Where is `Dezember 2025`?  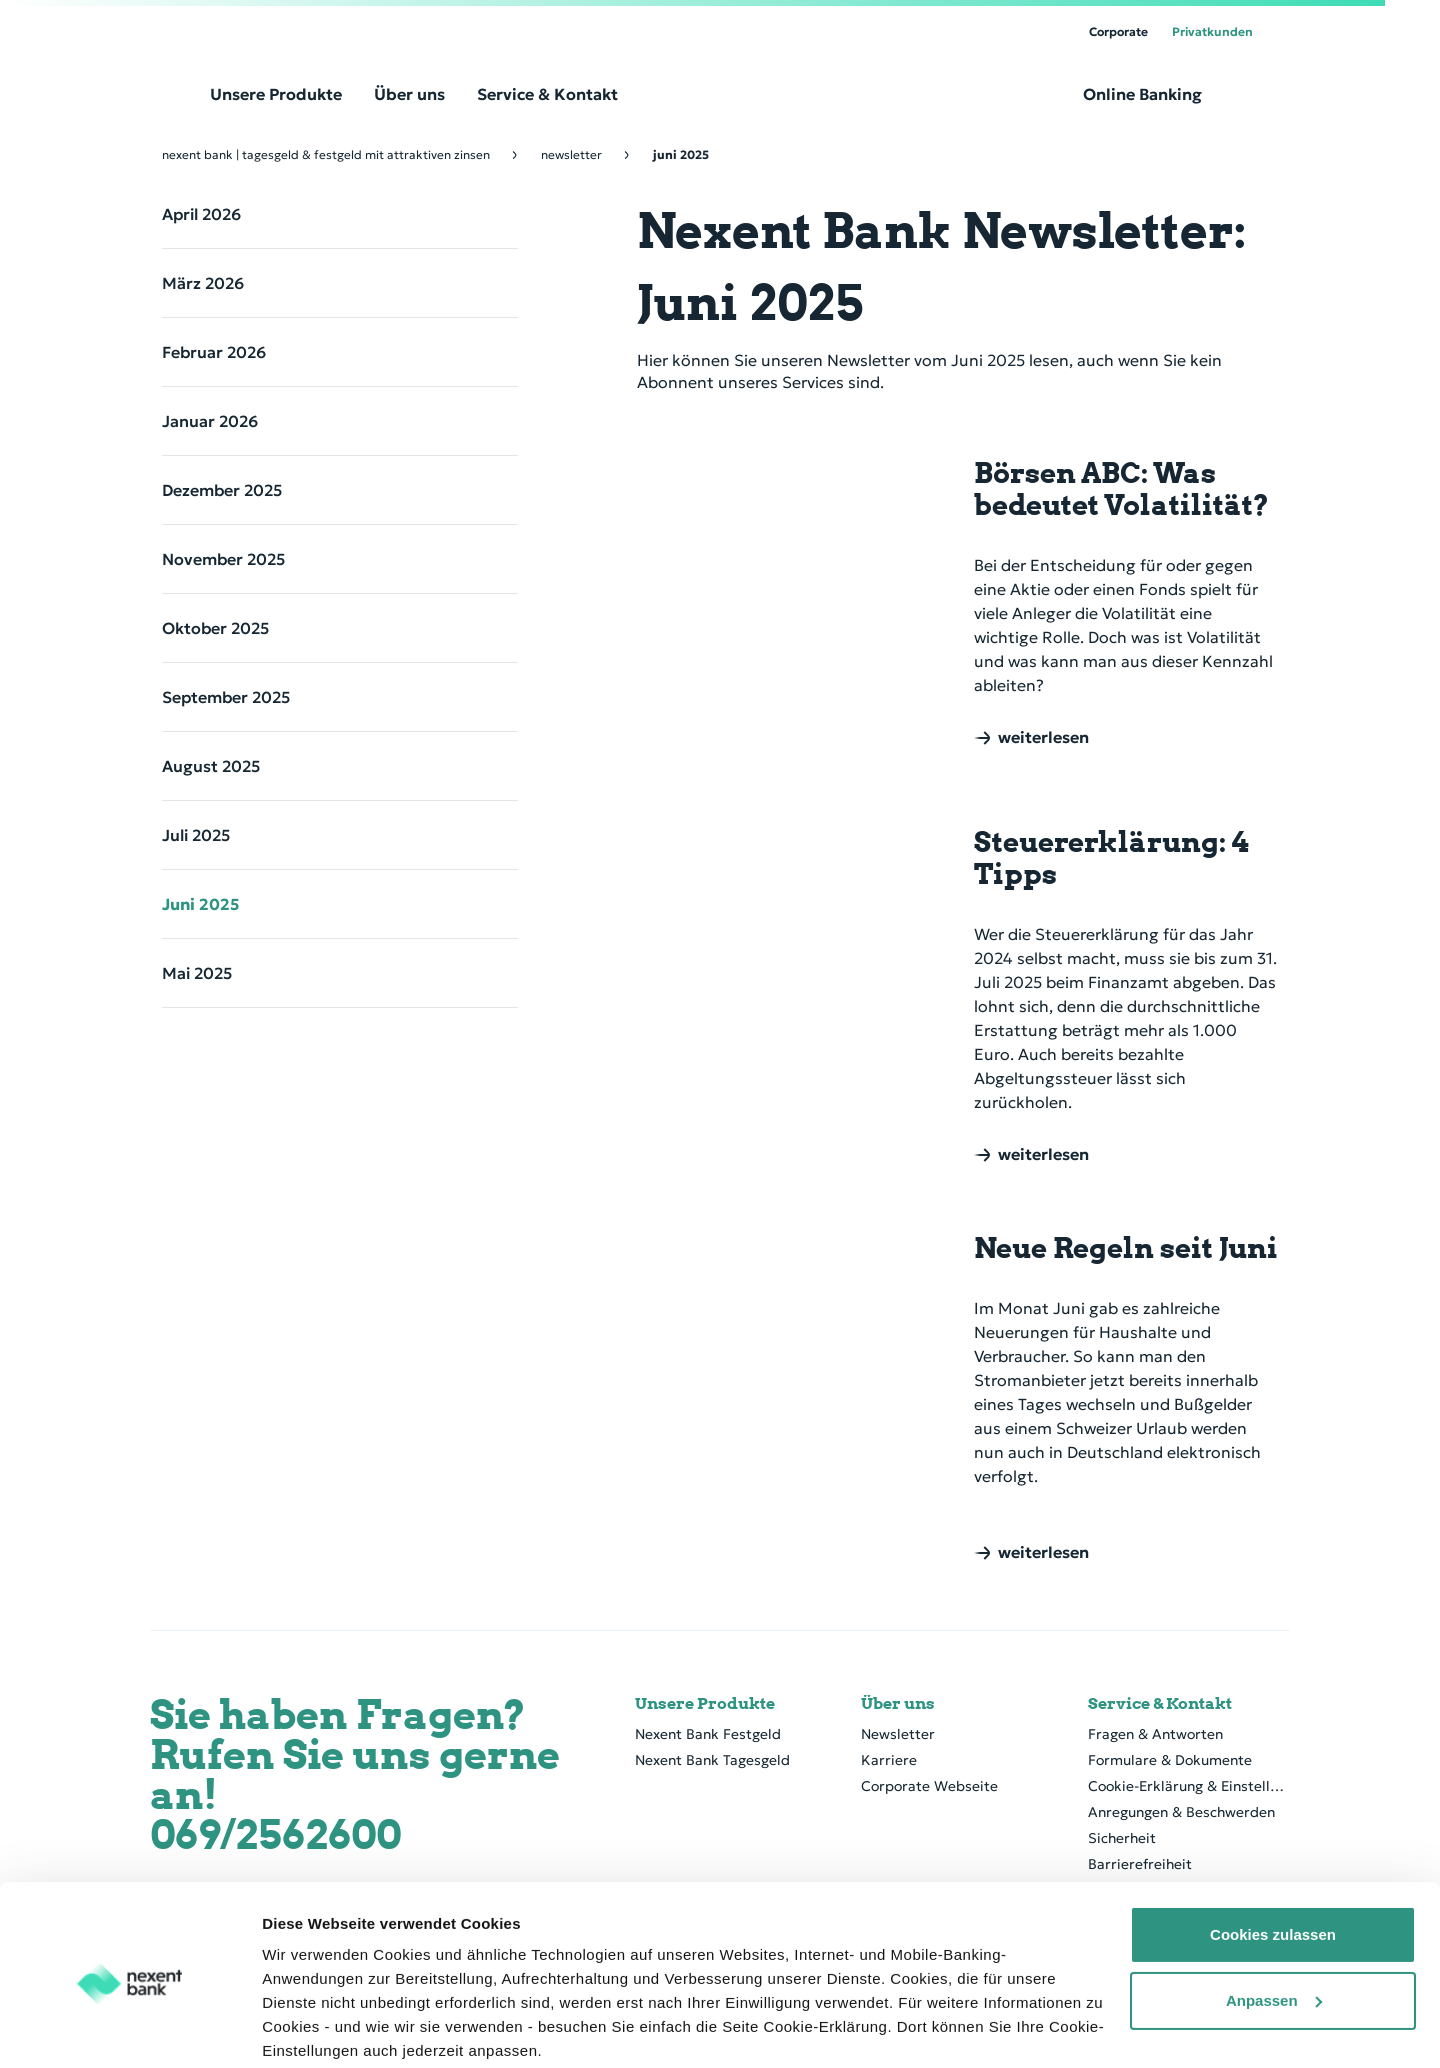
Dezember 2025 is located at coordinates (222, 490).